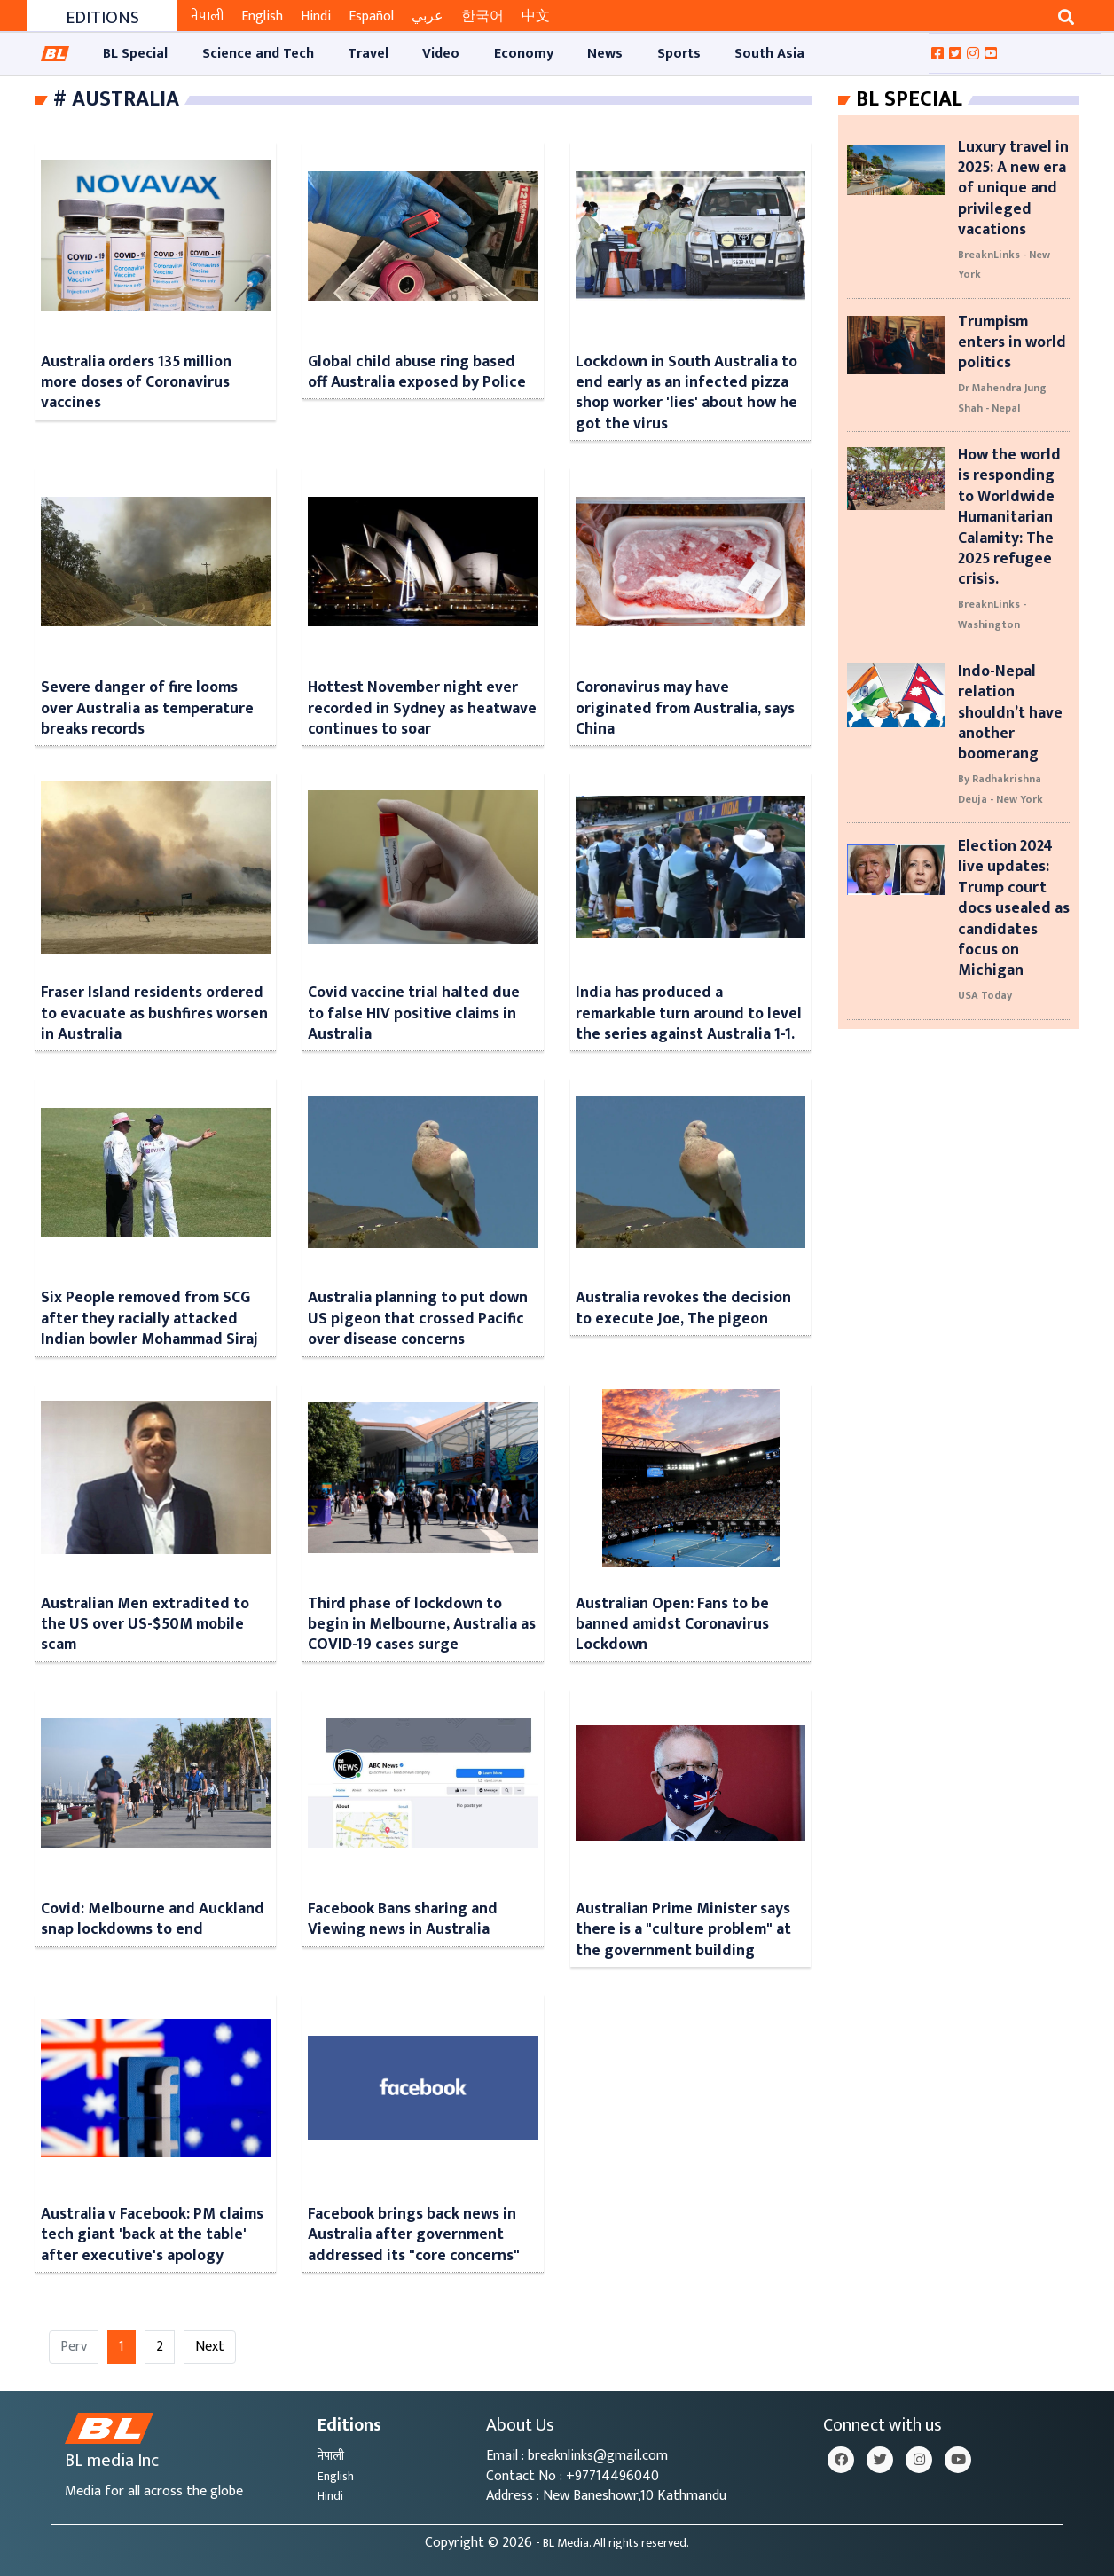  What do you see at coordinates (422, 708) in the screenshot?
I see `Hottest November night ever recorded in Sydney as heatwave continues to soar` at bounding box center [422, 708].